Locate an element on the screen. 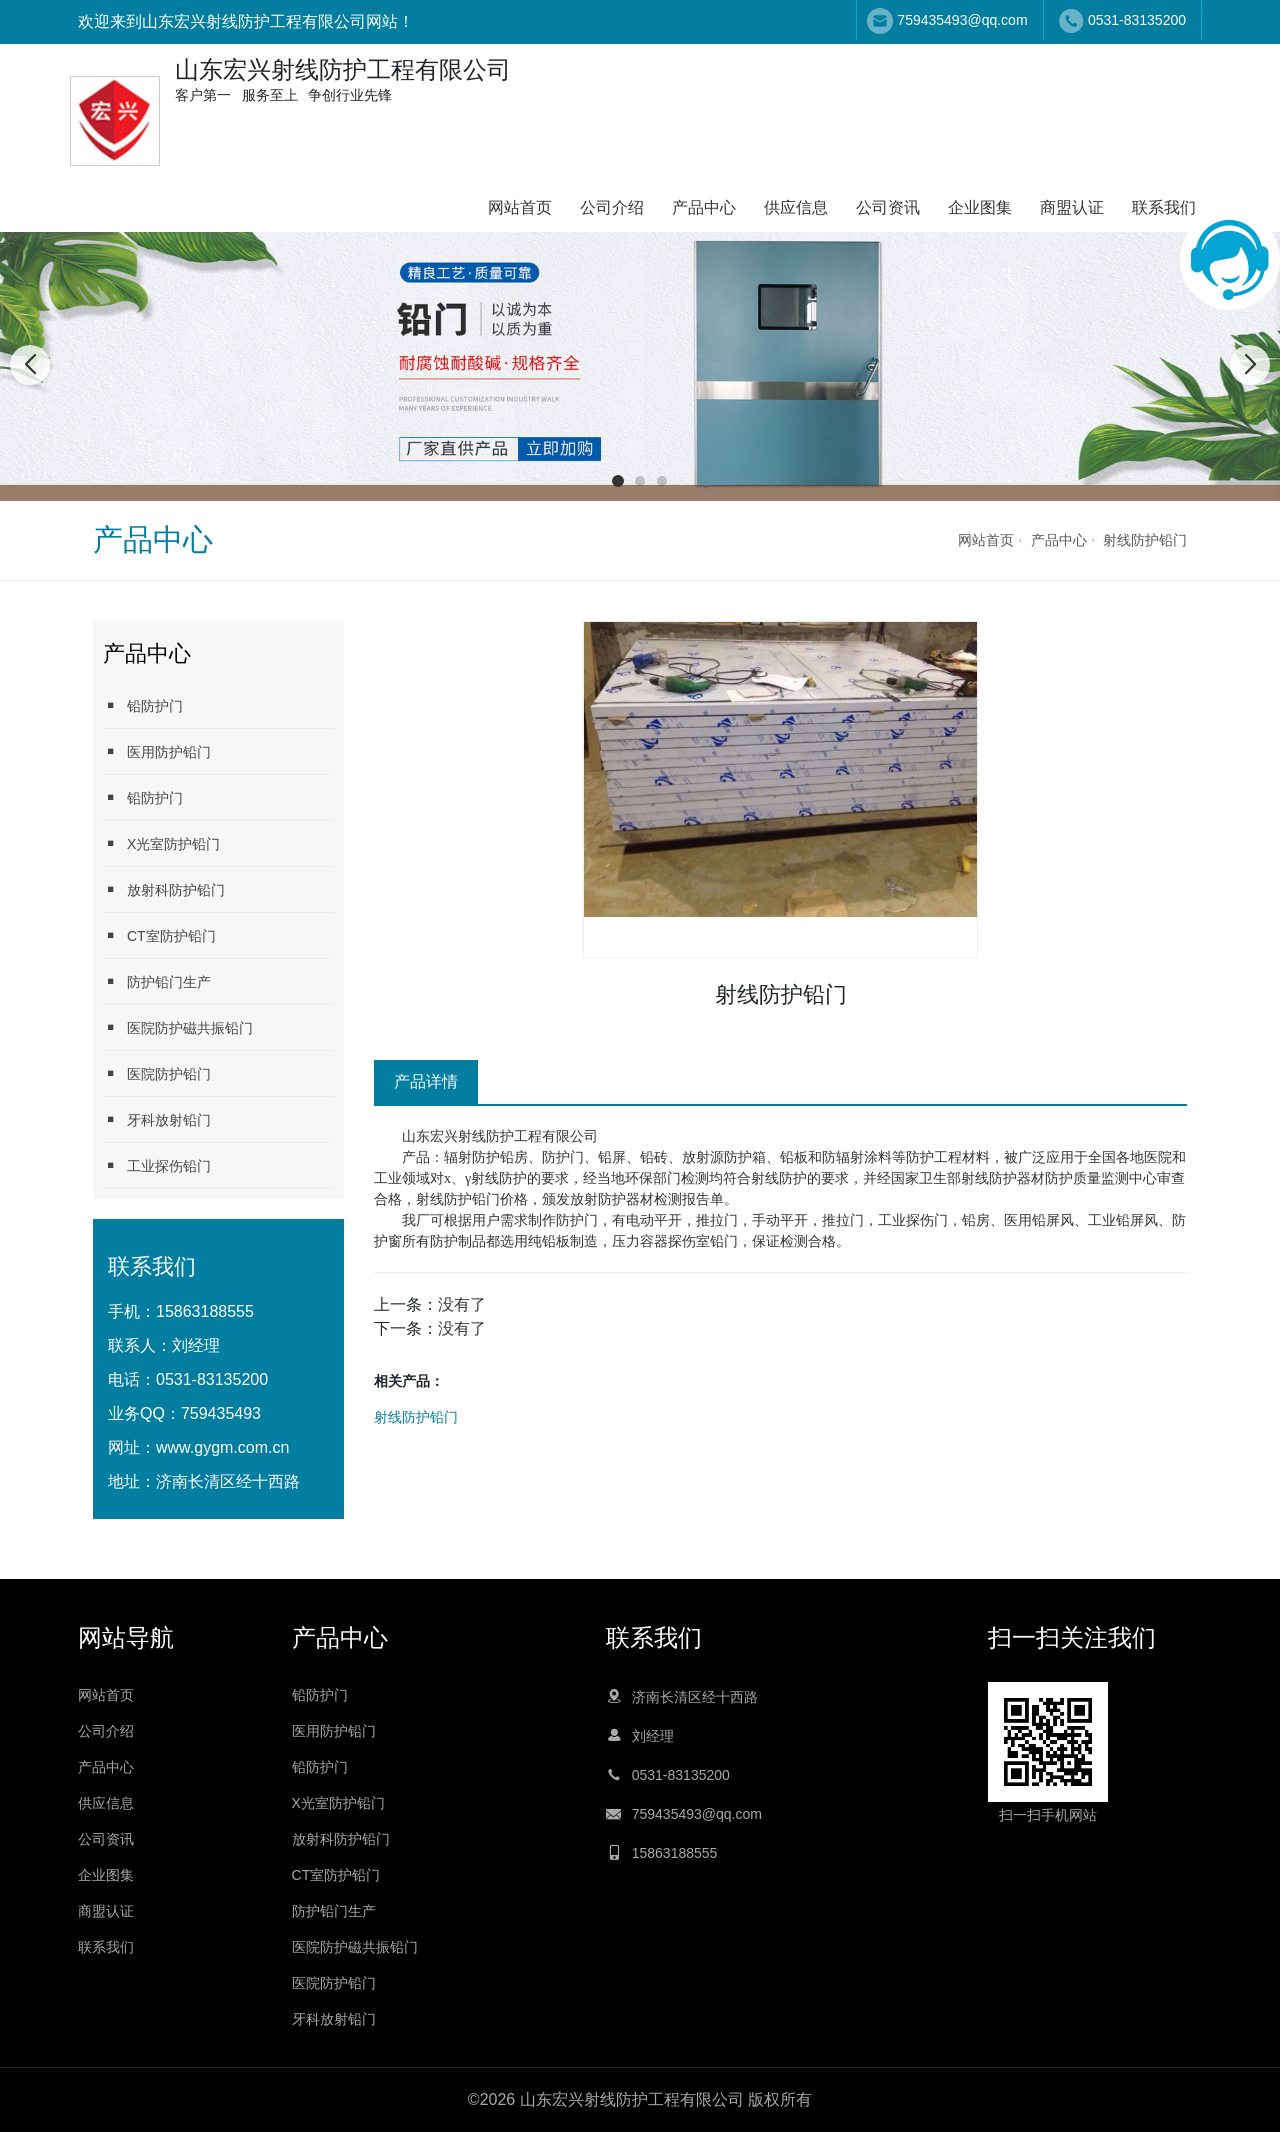  公司资讯 is located at coordinates (888, 207).